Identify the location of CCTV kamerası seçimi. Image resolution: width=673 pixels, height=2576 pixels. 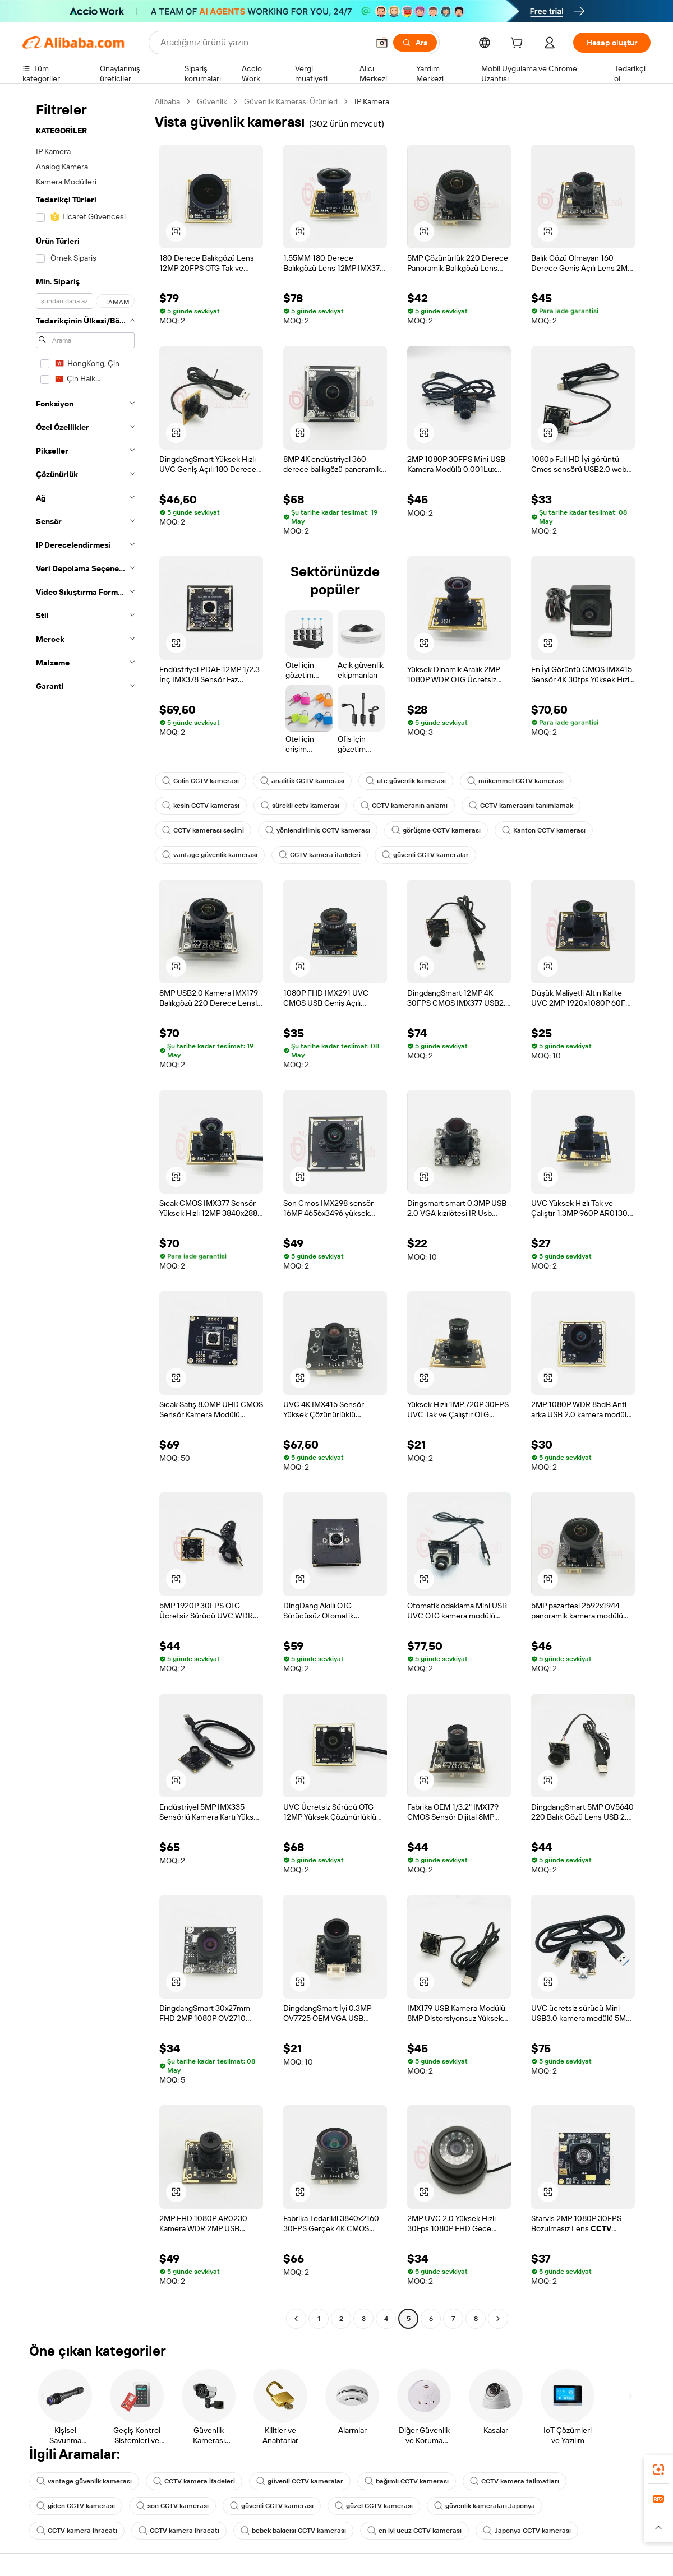
(203, 830).